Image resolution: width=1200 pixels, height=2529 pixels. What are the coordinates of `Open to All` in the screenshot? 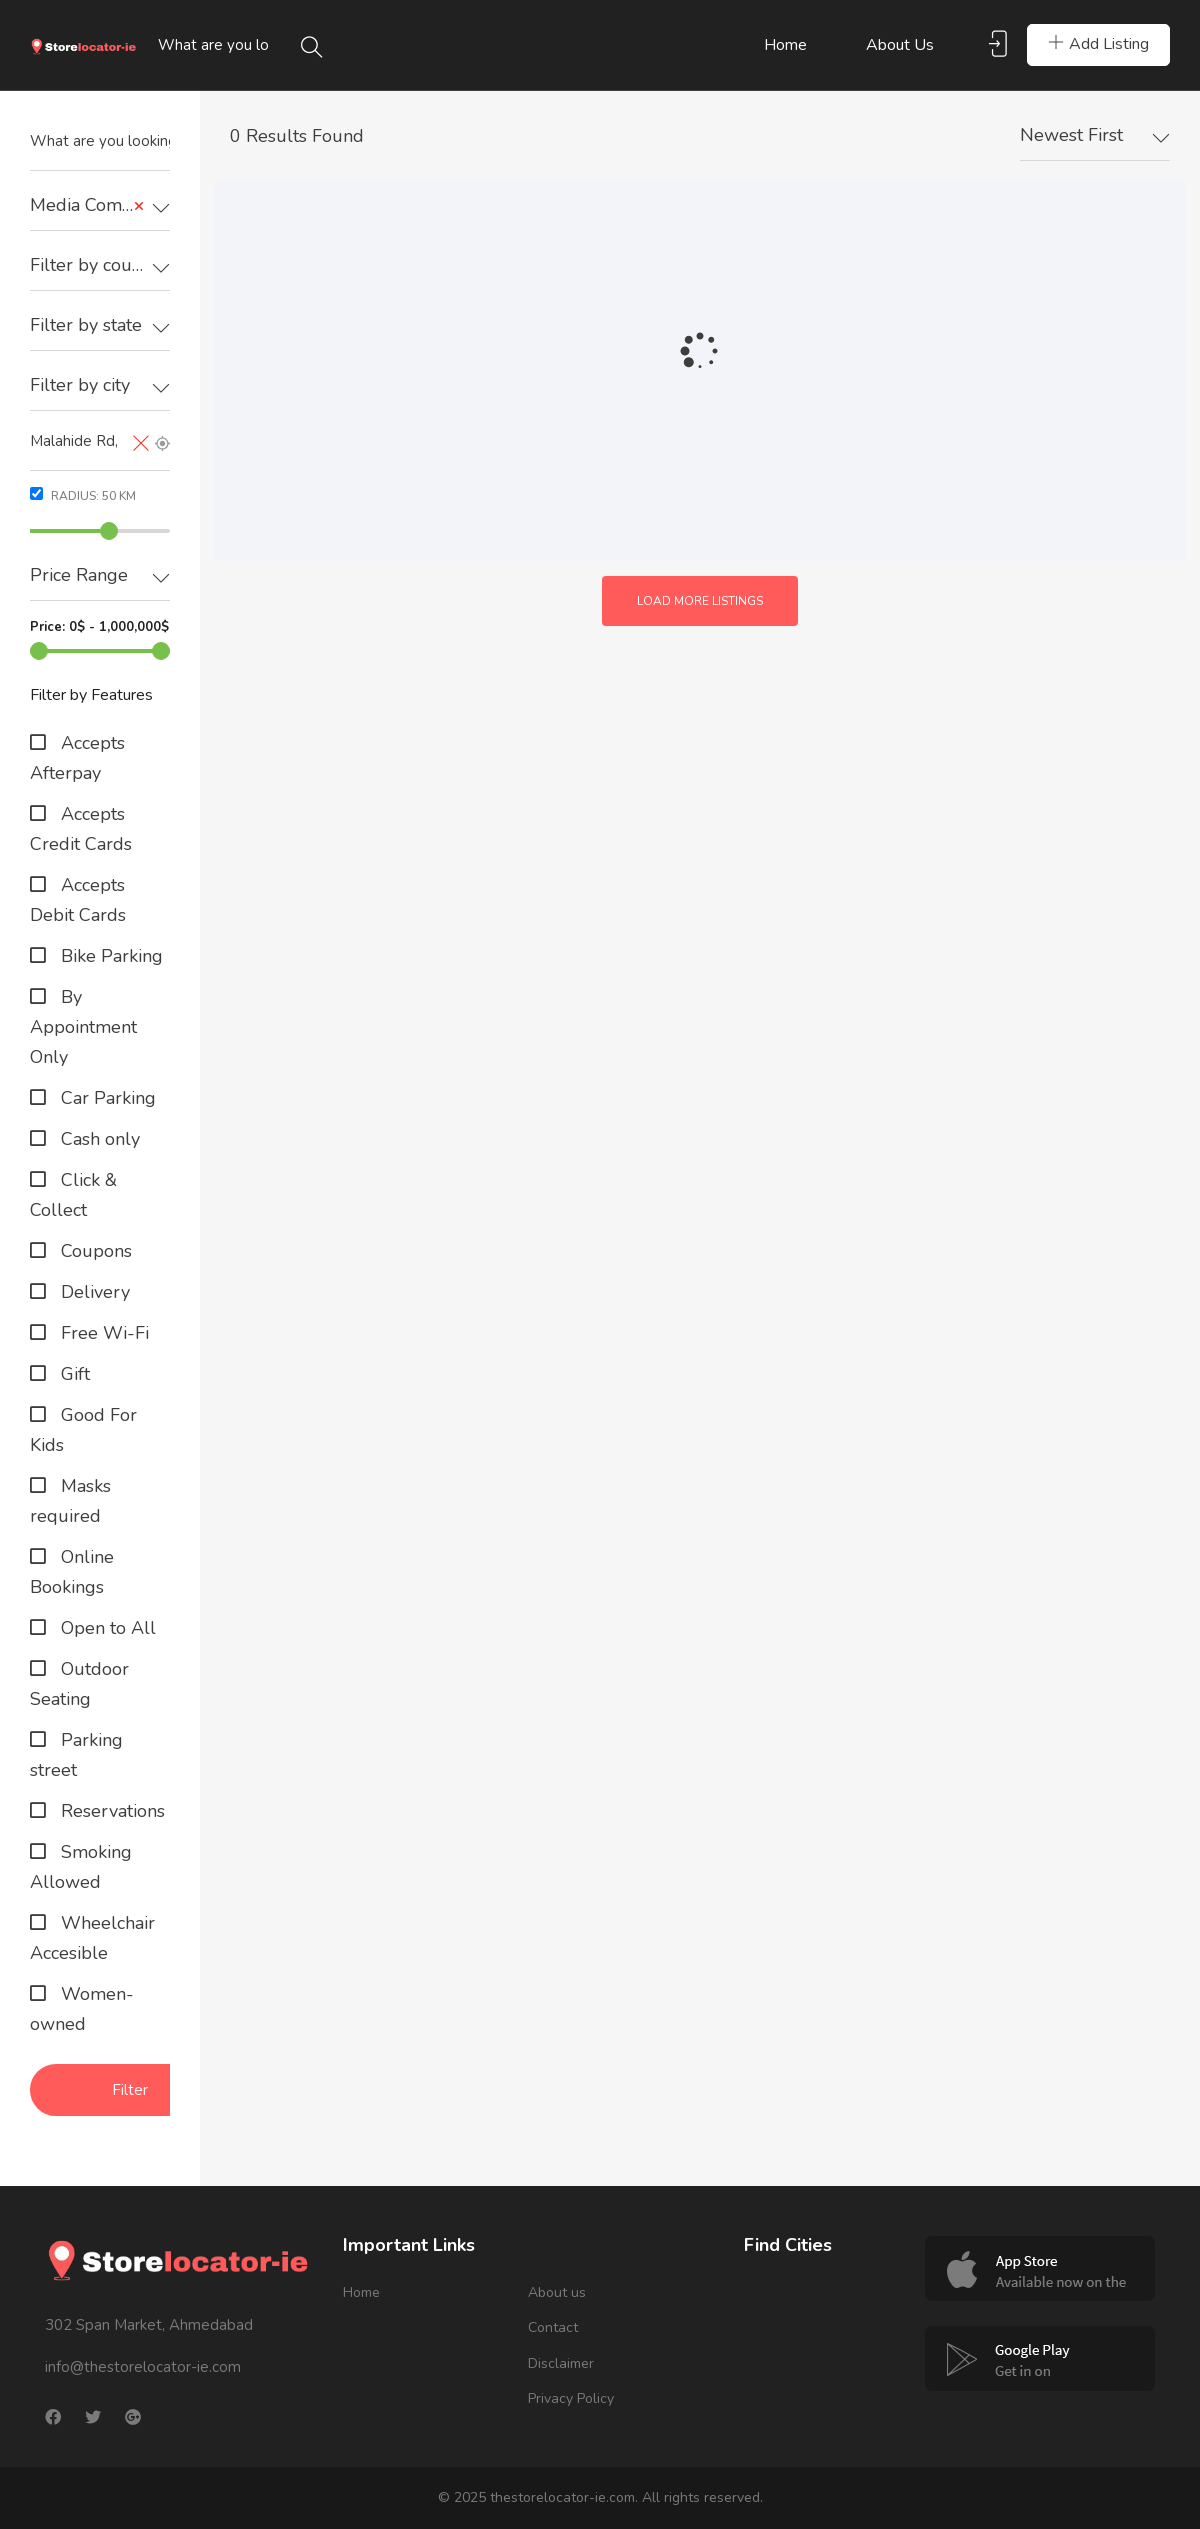 It's located at (106, 1628).